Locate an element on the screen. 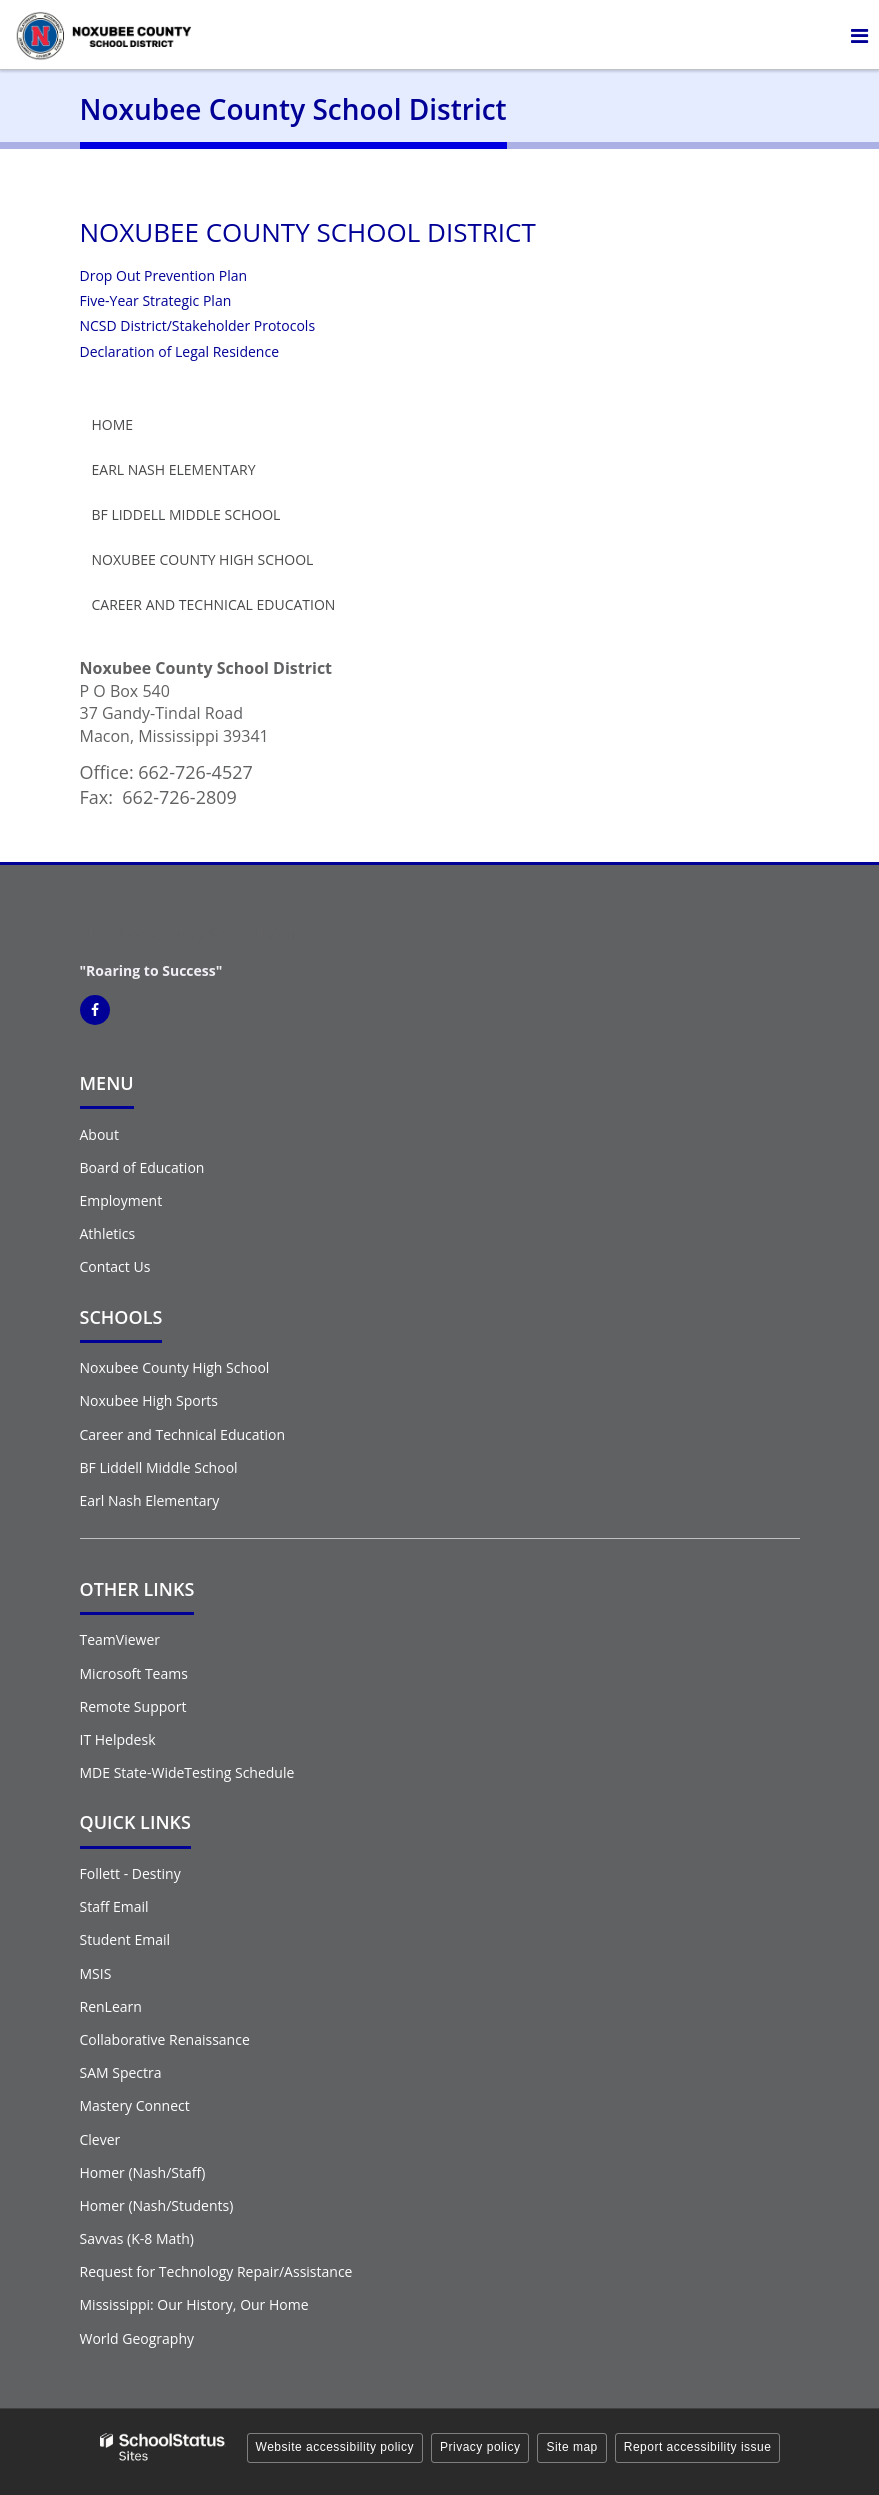  About is located at coordinates (99, 1134).